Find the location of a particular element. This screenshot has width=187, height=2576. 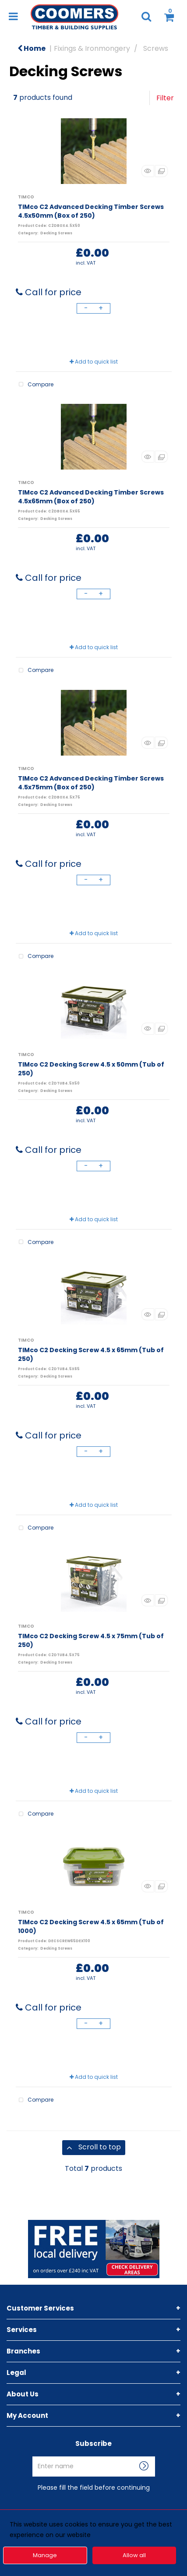

Filter is located at coordinates (165, 98).